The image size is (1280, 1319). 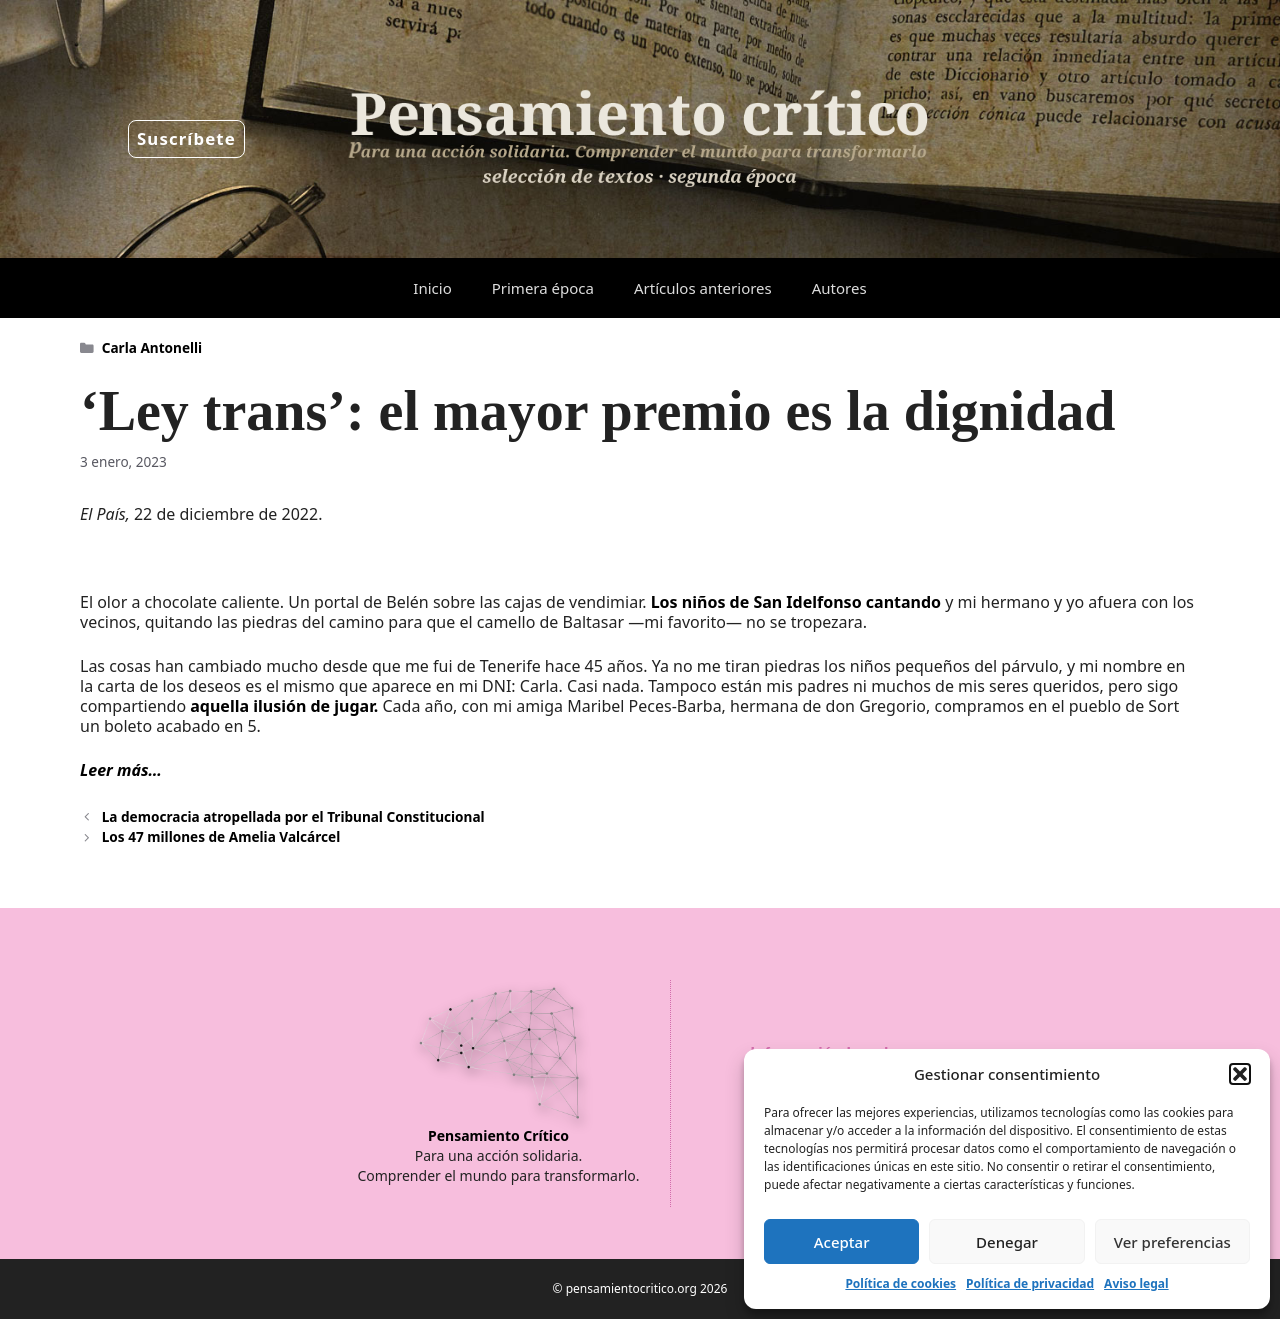 What do you see at coordinates (839, 288) in the screenshot?
I see `Autores` at bounding box center [839, 288].